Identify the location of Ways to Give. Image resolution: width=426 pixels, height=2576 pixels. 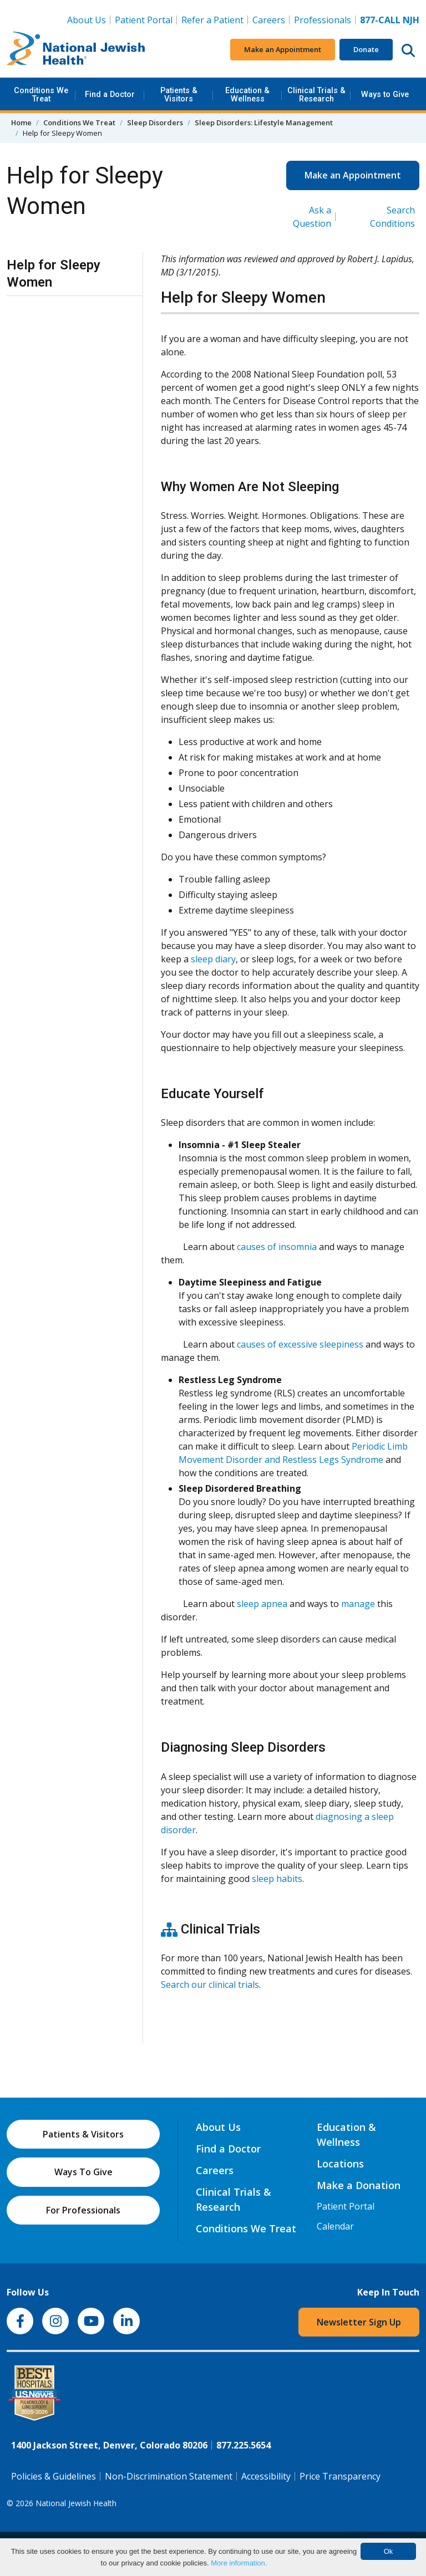
(385, 94).